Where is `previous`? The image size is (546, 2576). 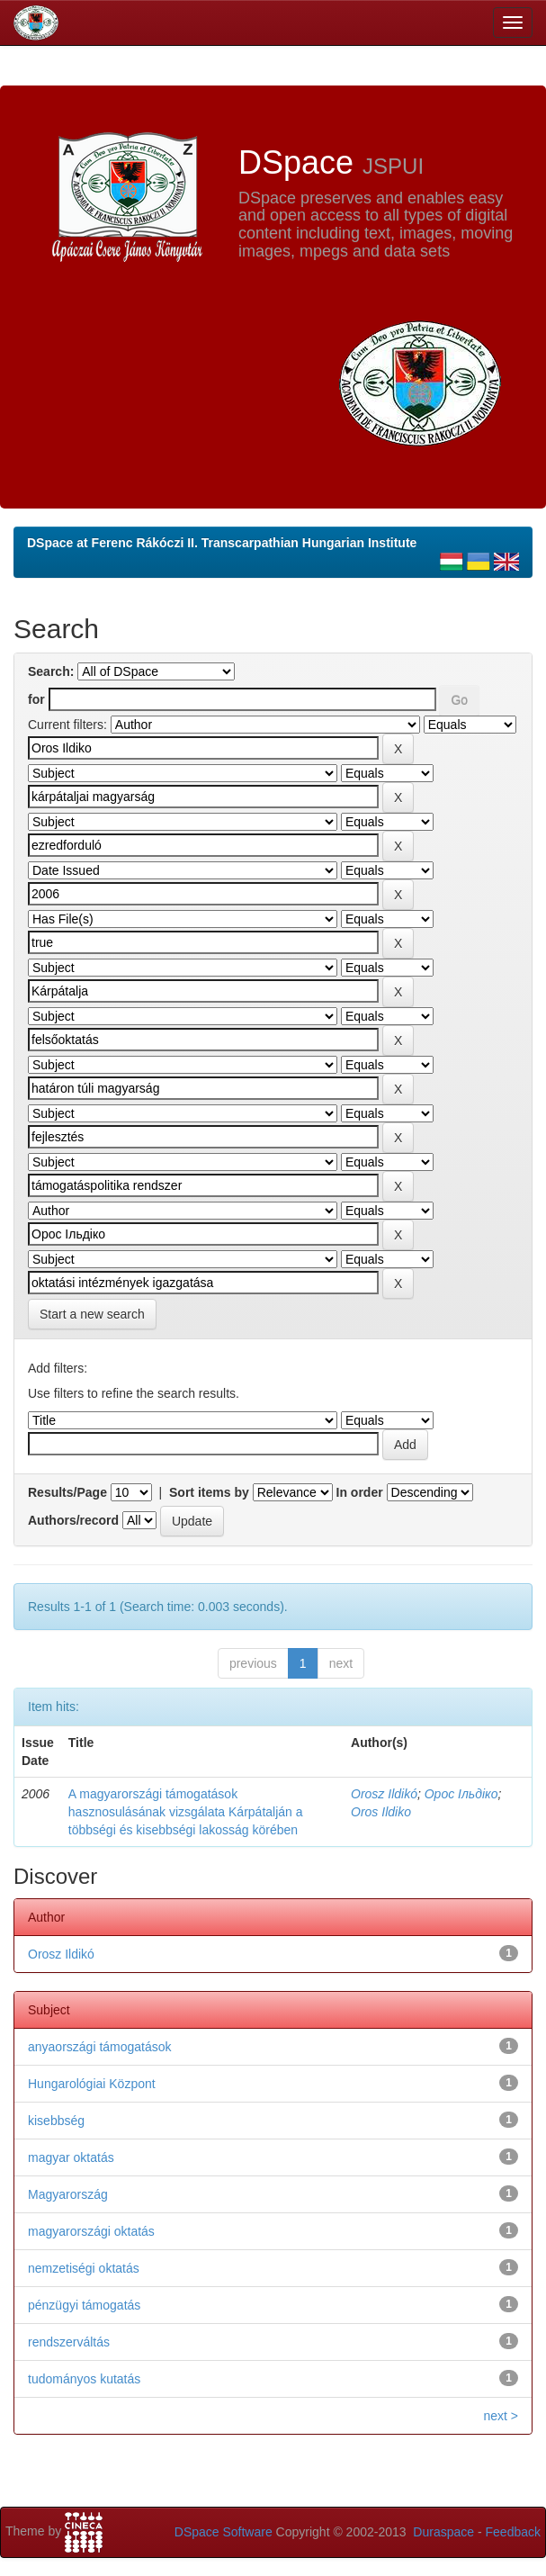
previous is located at coordinates (253, 1663).